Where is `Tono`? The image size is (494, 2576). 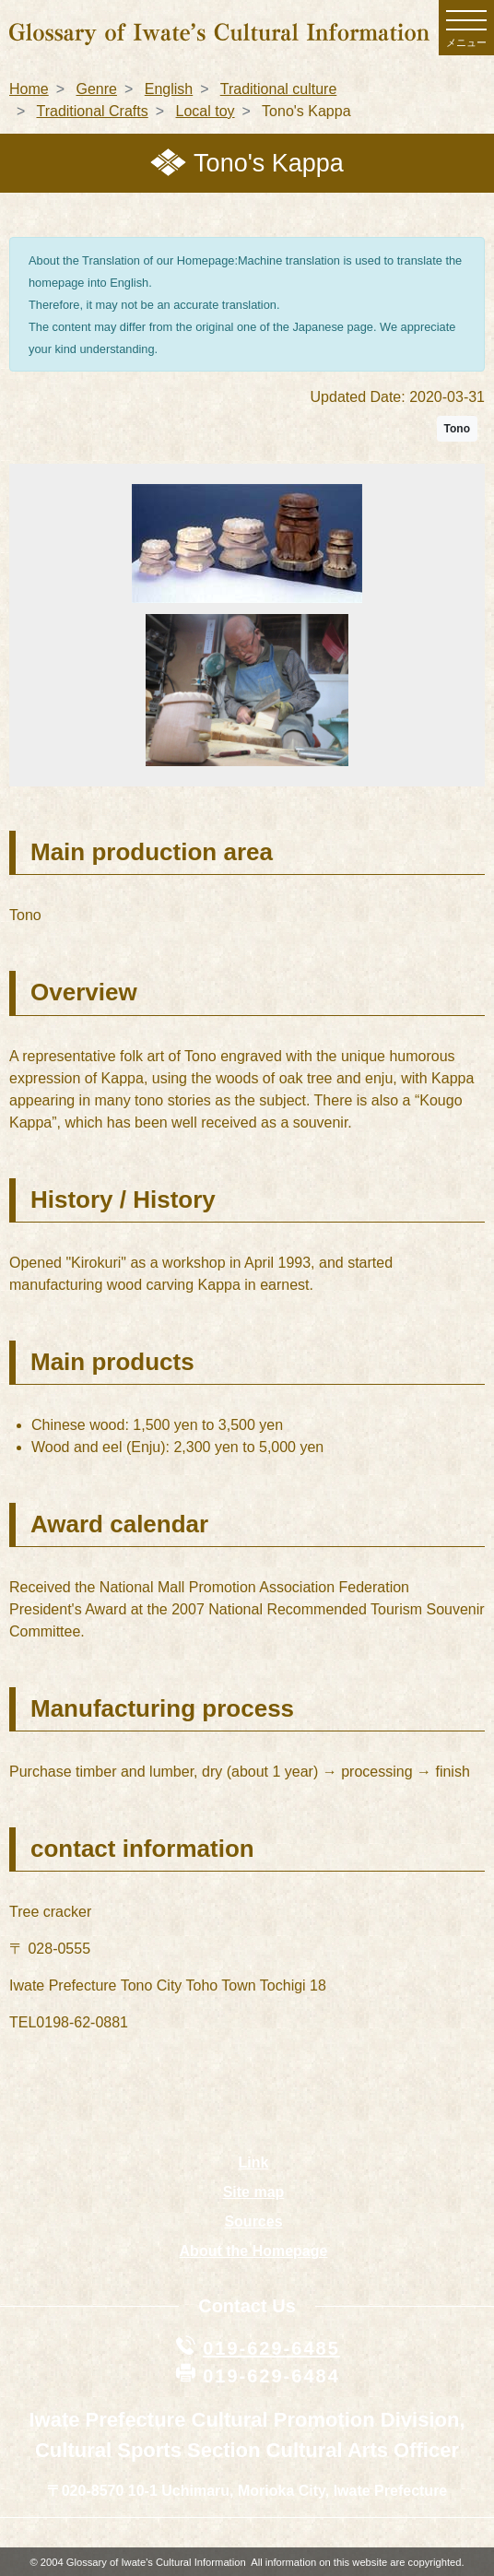
Tono is located at coordinates (457, 428).